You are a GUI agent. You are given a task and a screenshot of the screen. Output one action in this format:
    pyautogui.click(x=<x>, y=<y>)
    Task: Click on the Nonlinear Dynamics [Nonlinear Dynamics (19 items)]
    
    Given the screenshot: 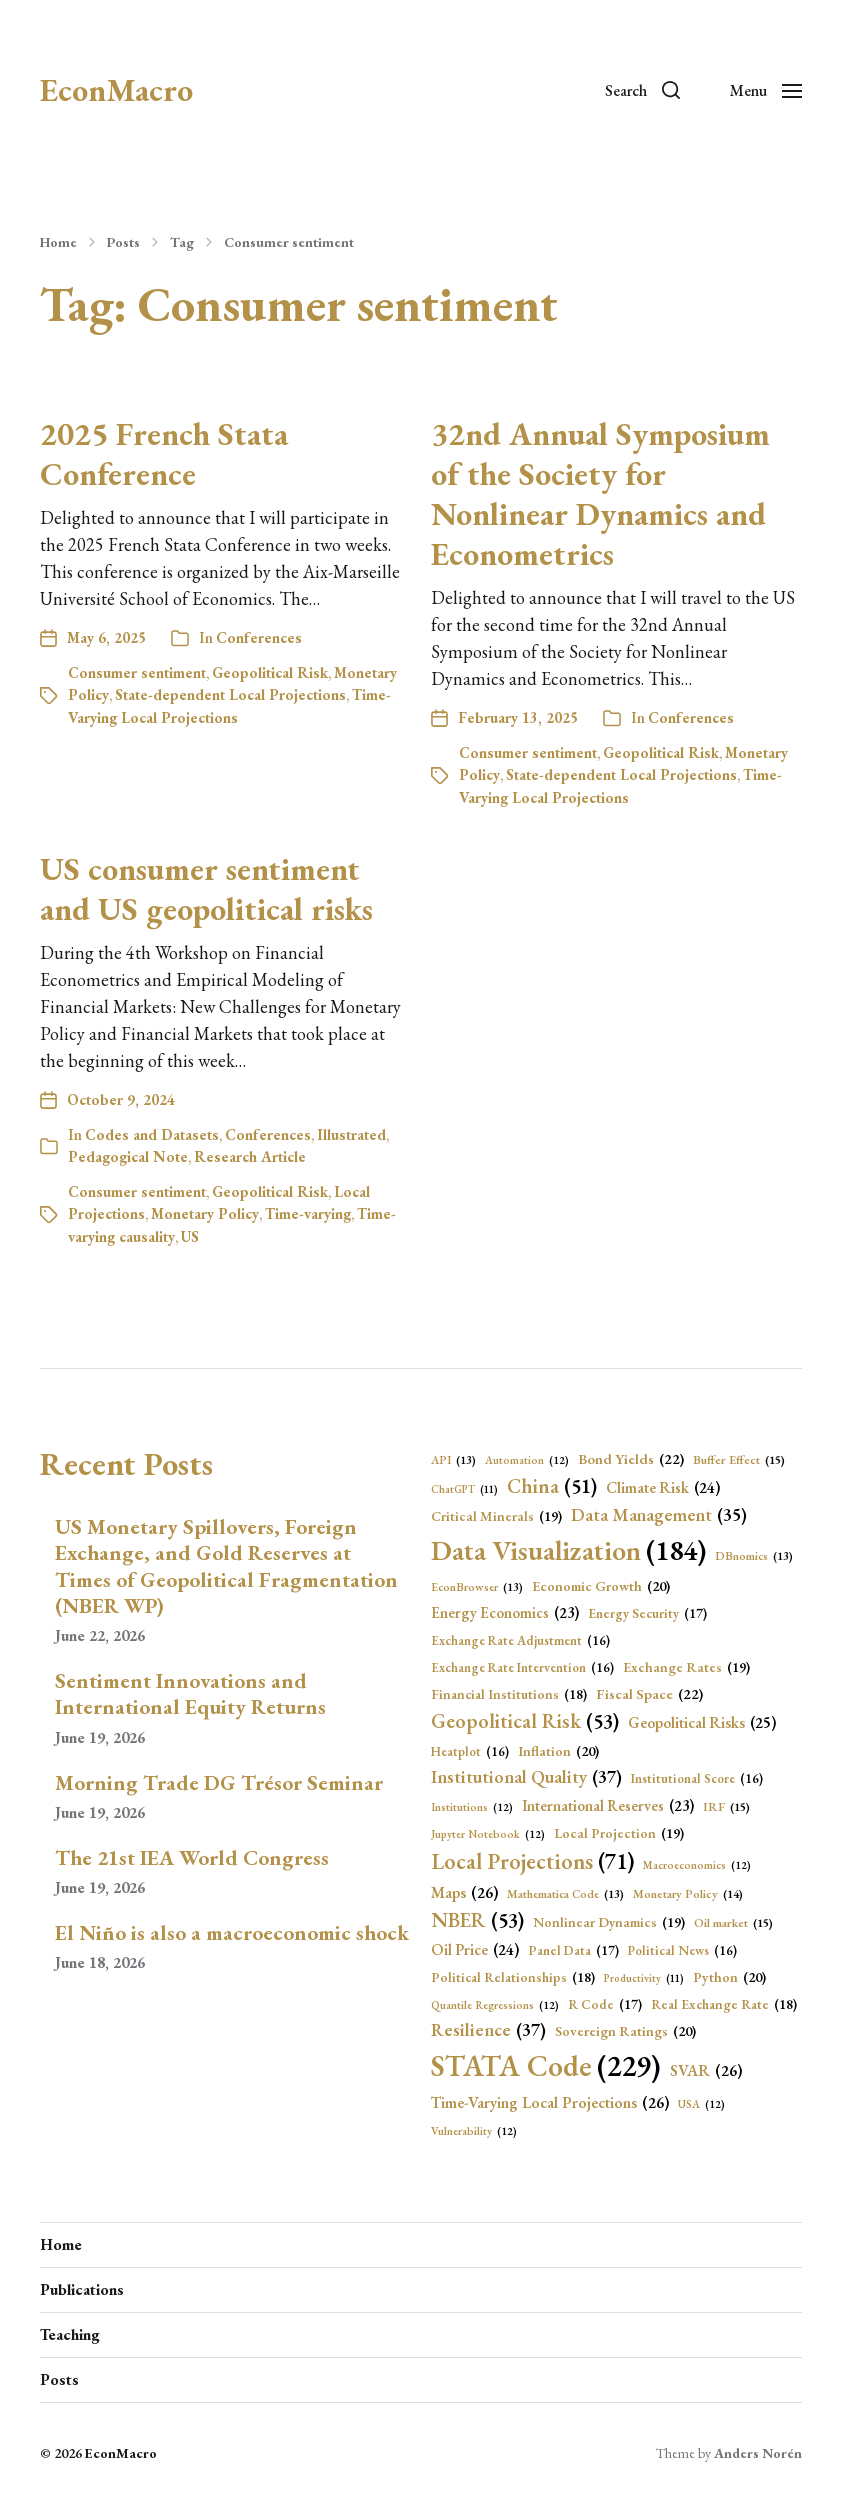 What is the action you would take?
    pyautogui.click(x=609, y=1922)
    